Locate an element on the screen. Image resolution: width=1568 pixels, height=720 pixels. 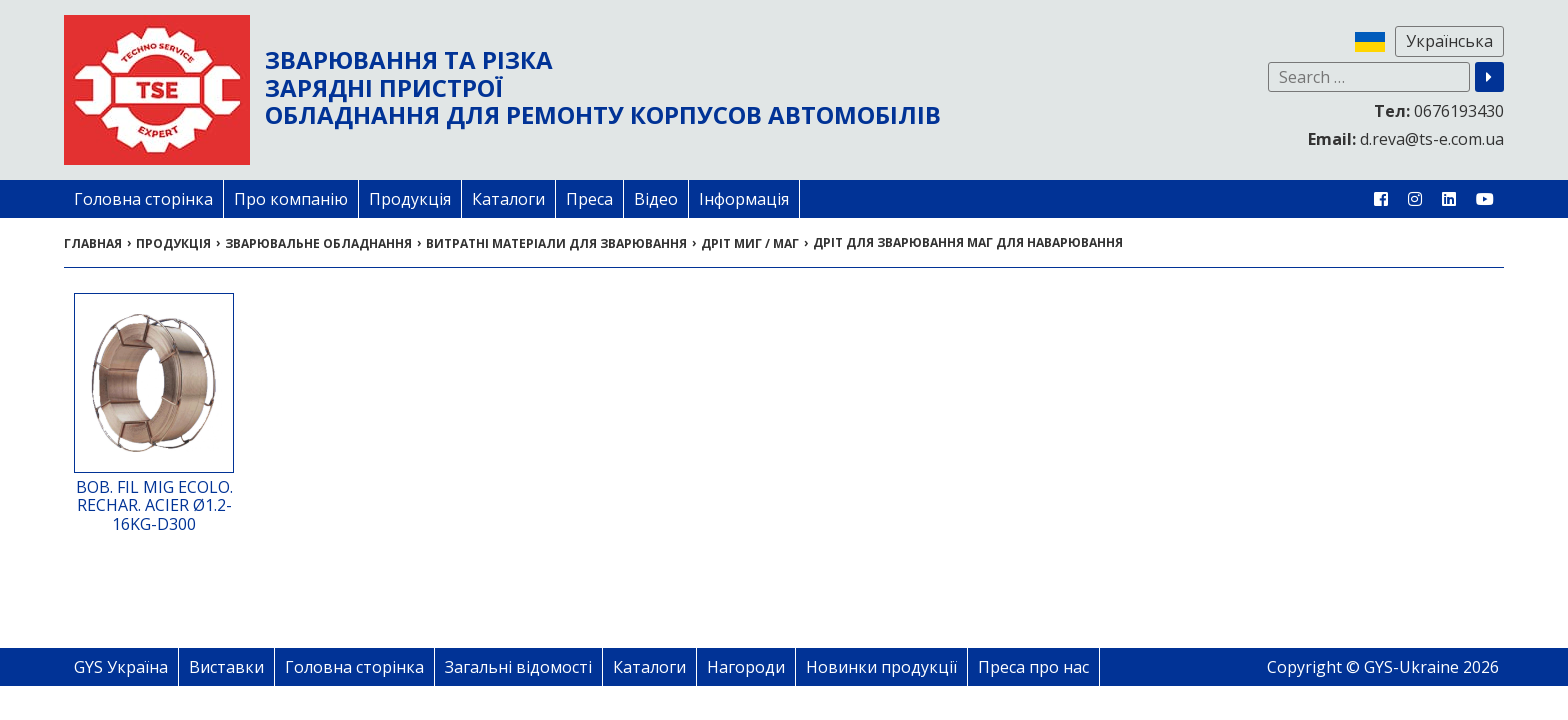
Новинки продукції is located at coordinates (881, 667).